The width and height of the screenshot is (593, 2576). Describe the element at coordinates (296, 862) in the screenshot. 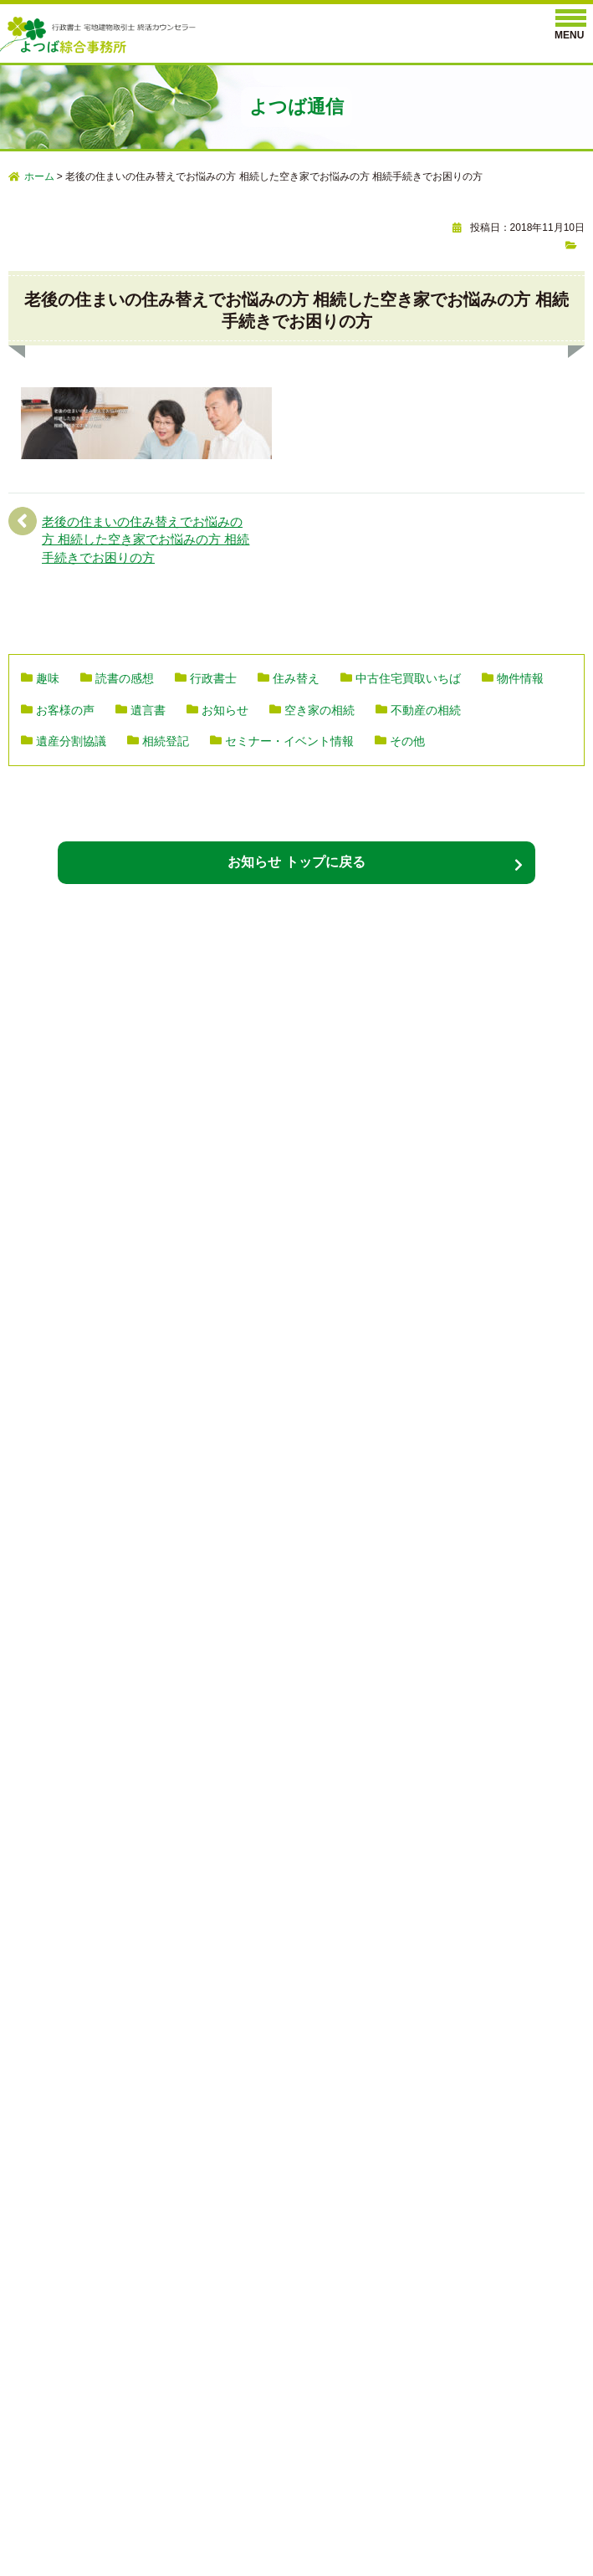

I see `お知らせ トップに戻る` at that location.